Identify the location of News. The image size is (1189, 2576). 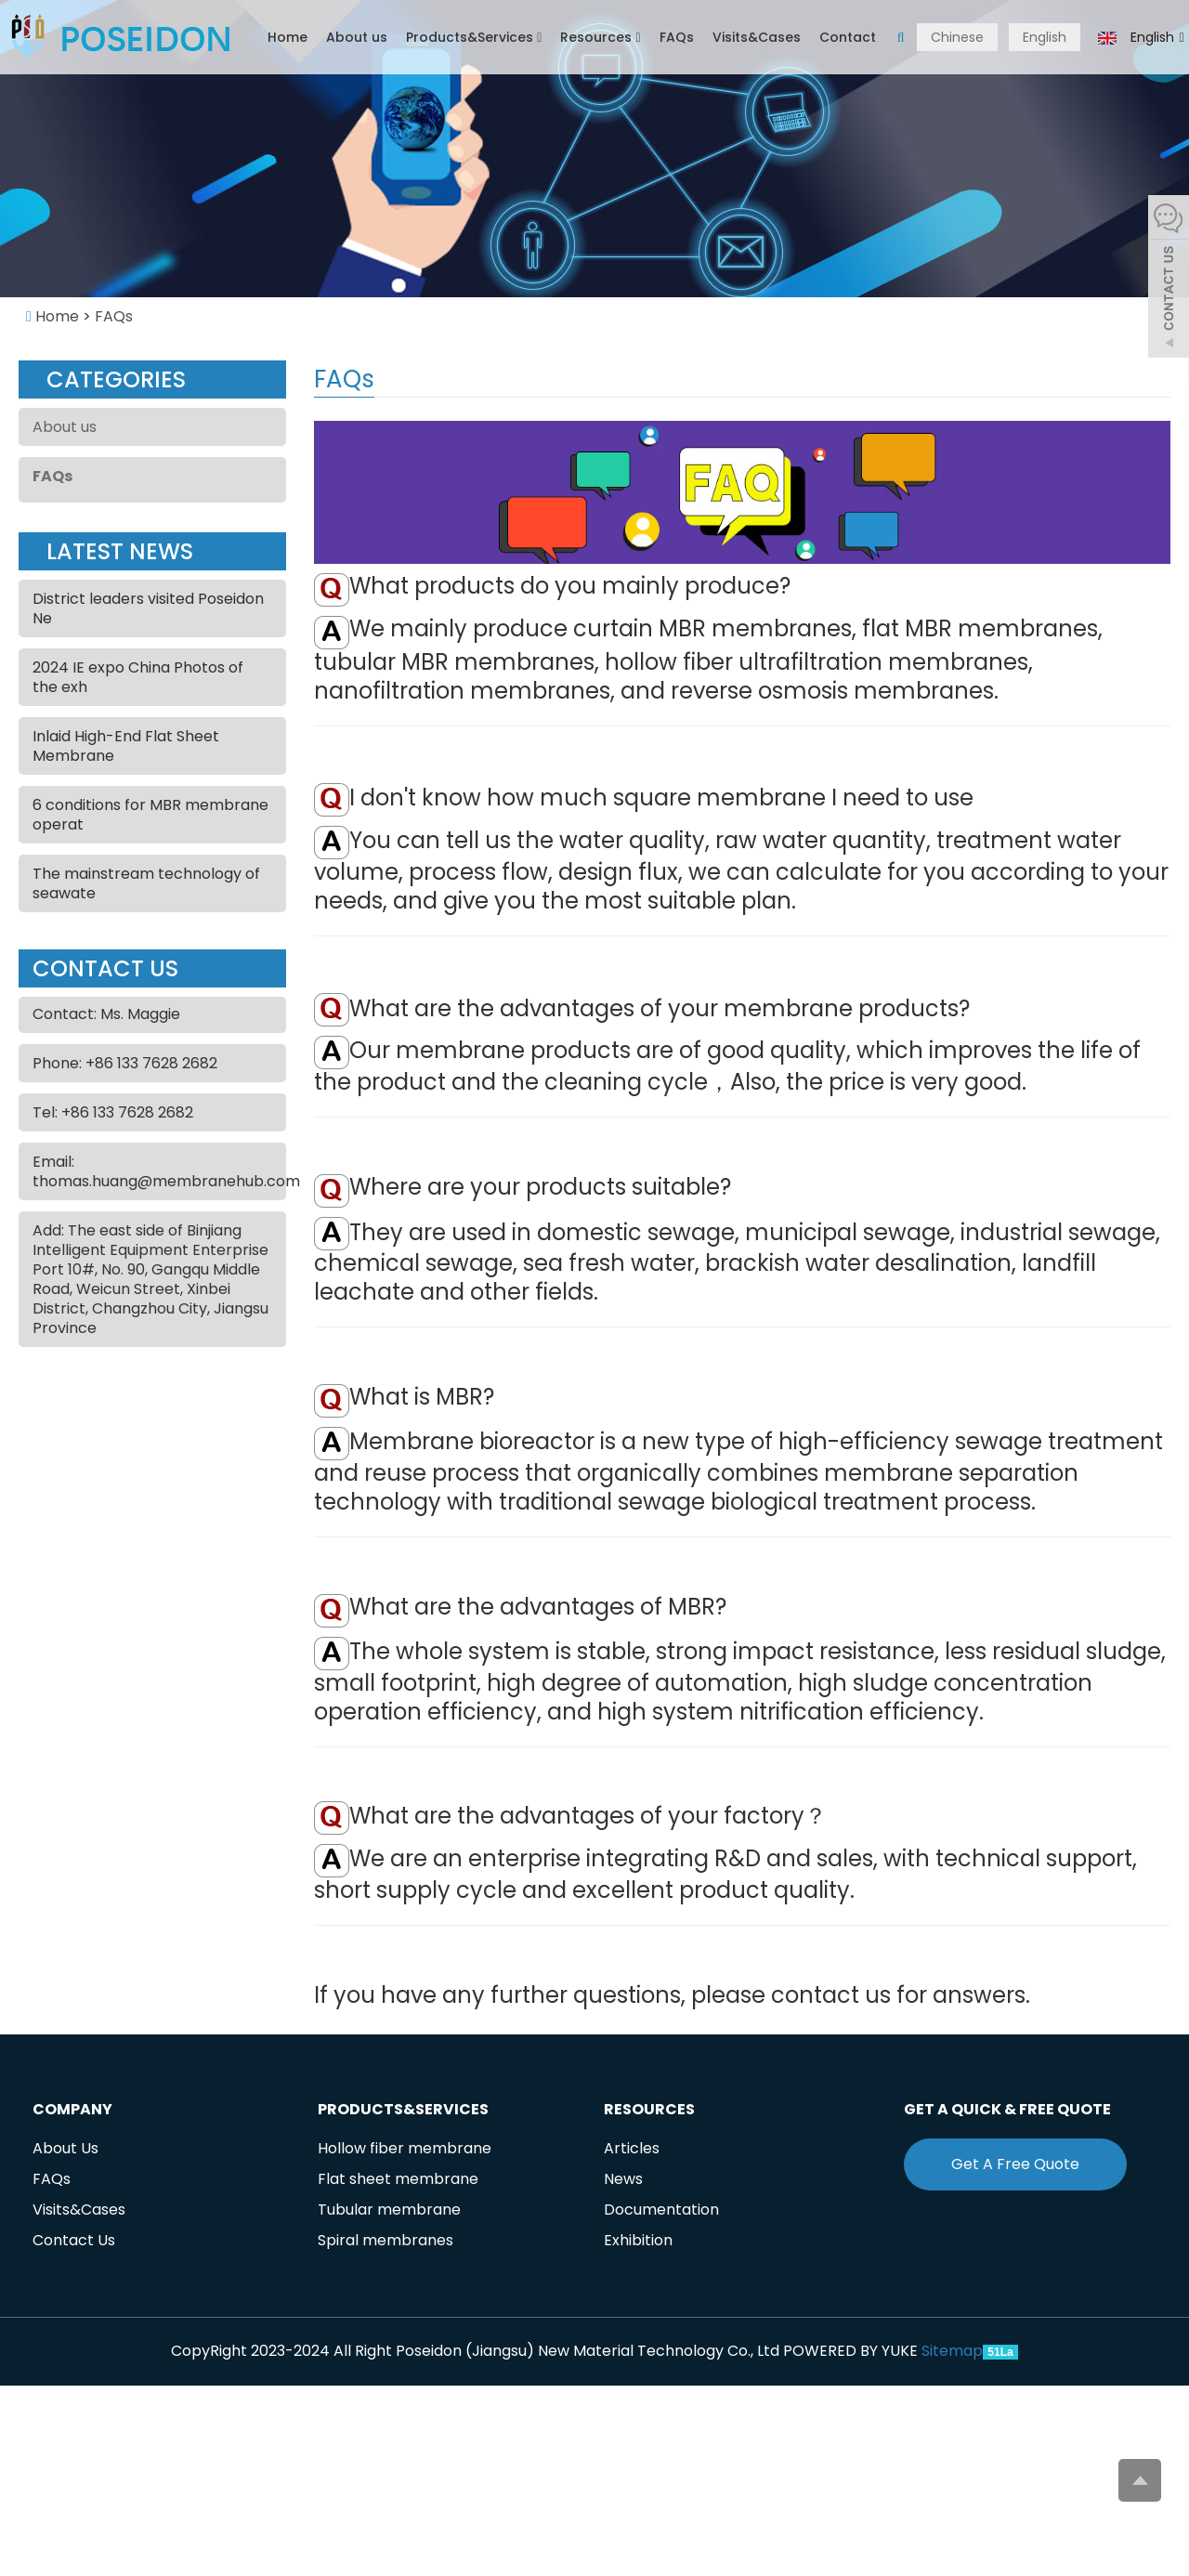
(623, 2179).